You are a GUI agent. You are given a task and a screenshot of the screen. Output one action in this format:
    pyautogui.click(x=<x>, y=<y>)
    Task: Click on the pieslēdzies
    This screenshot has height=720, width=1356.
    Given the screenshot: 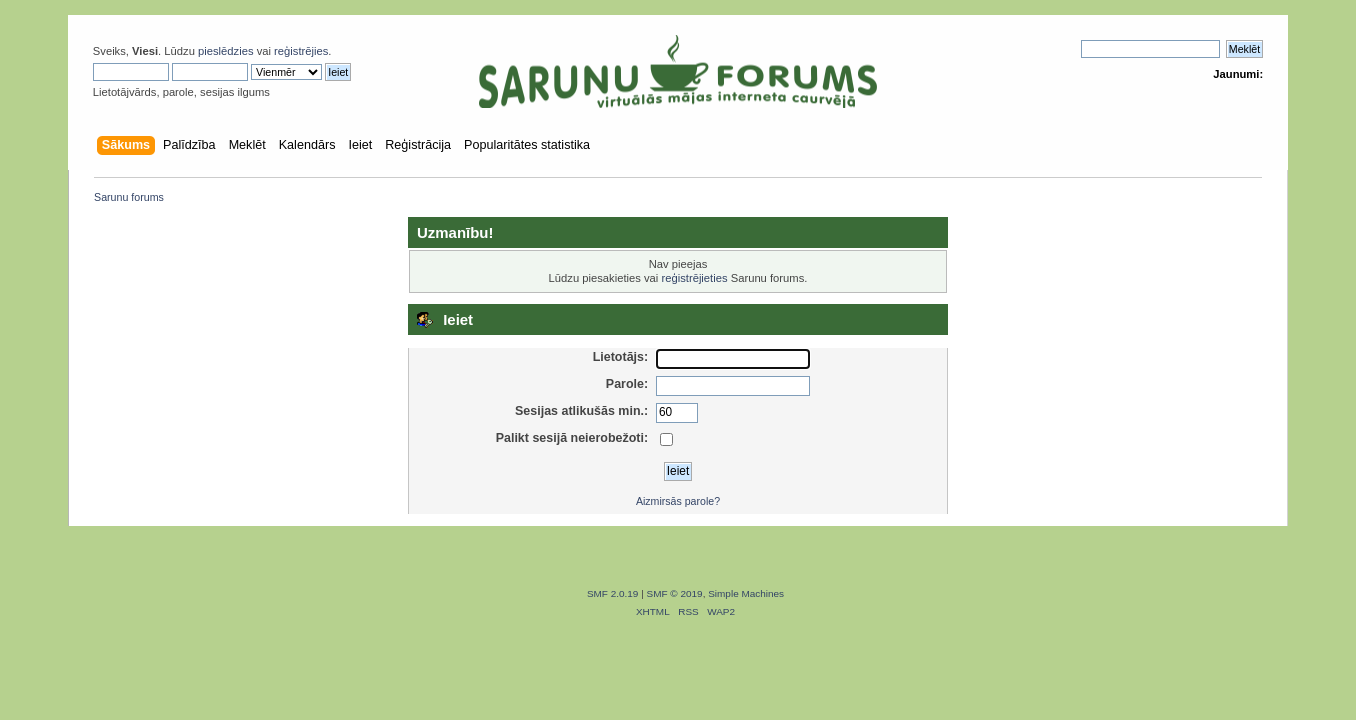 What is the action you would take?
    pyautogui.click(x=226, y=51)
    